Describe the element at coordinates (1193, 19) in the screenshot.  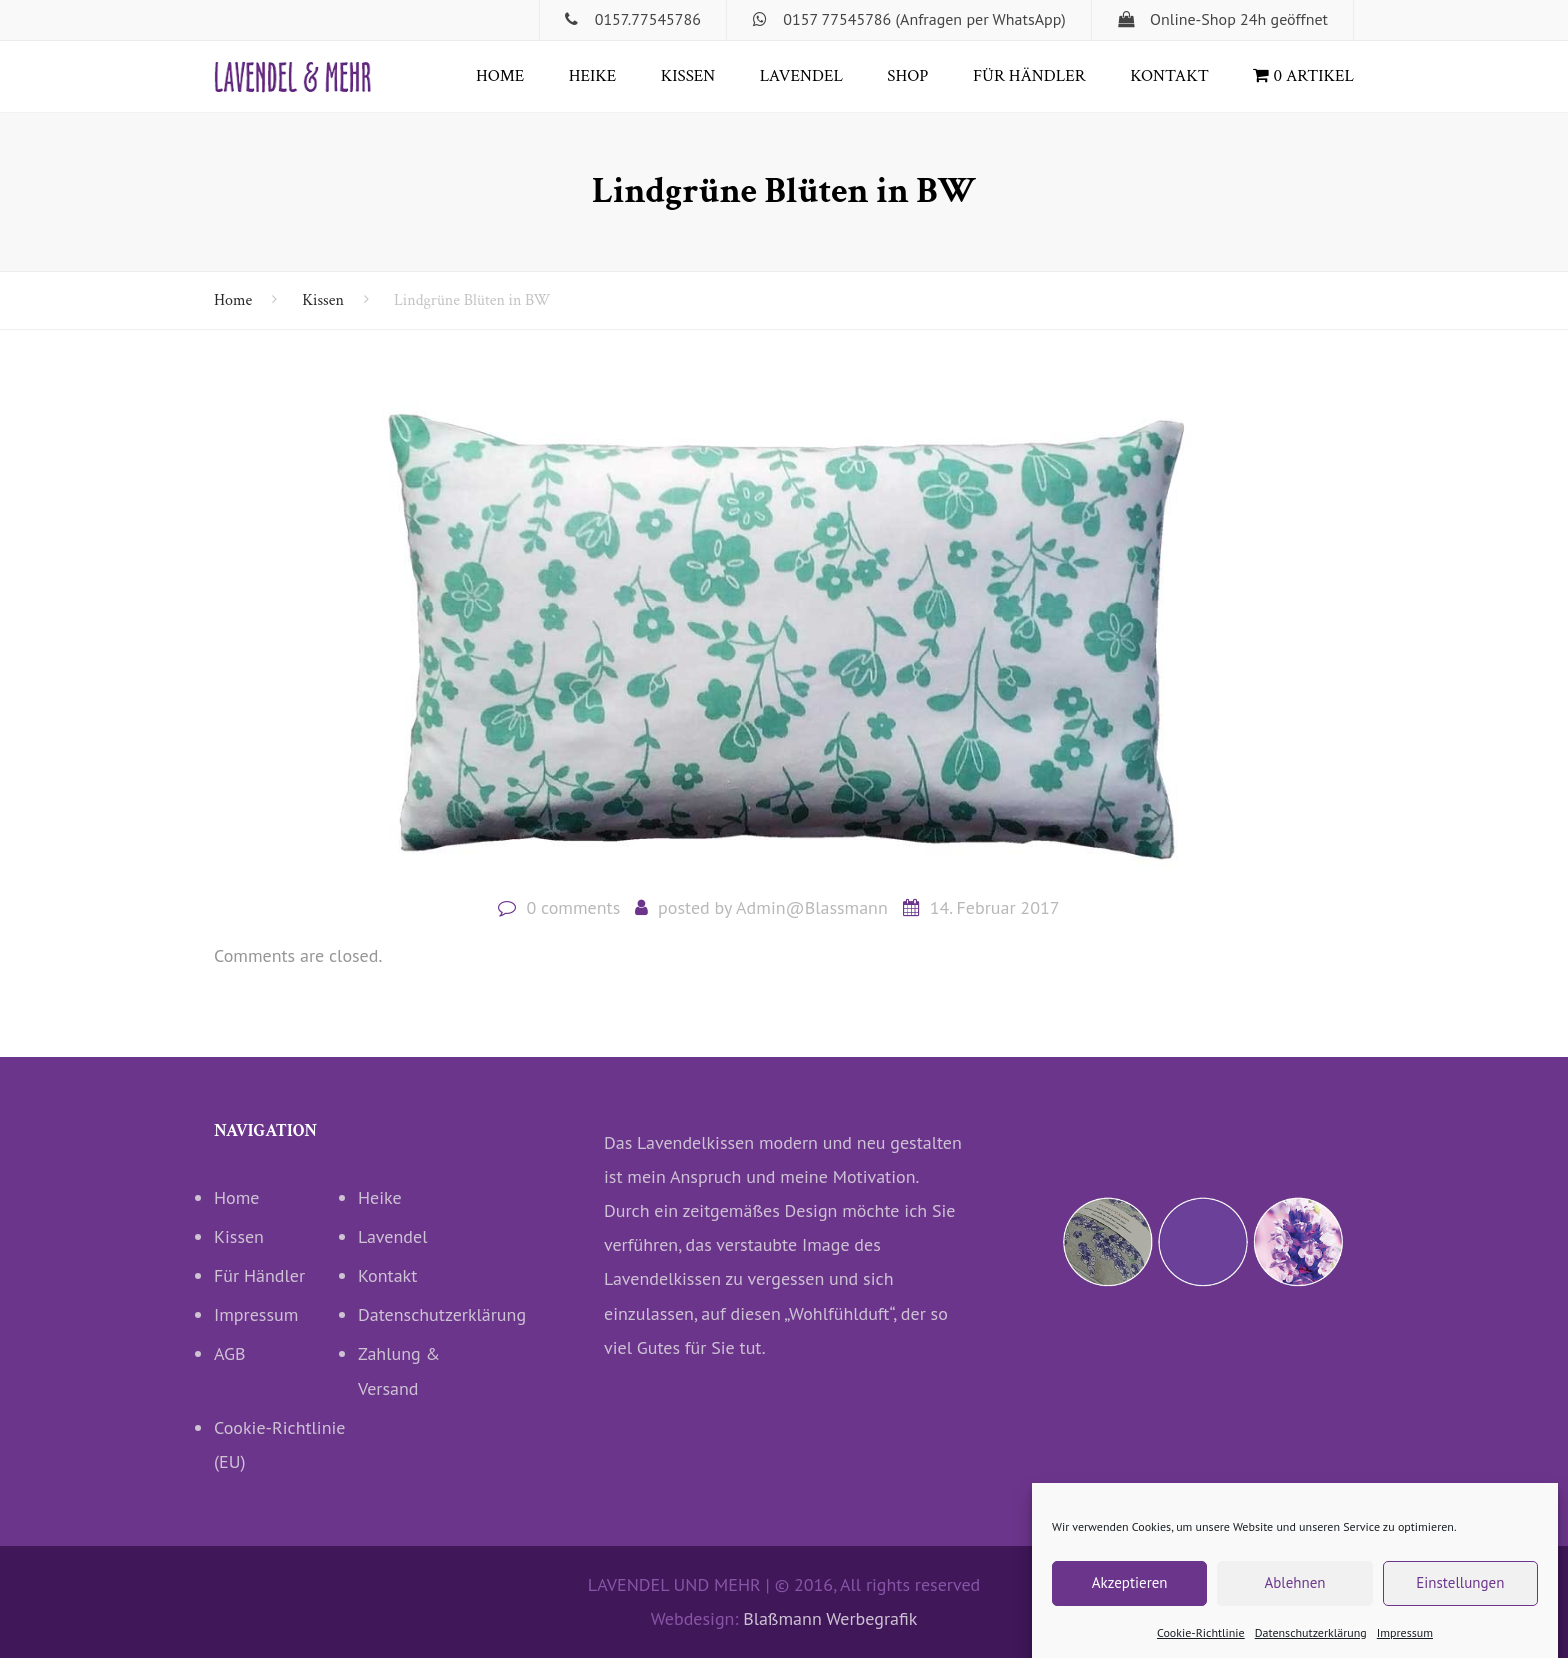
I see `Online-Shop` at that location.